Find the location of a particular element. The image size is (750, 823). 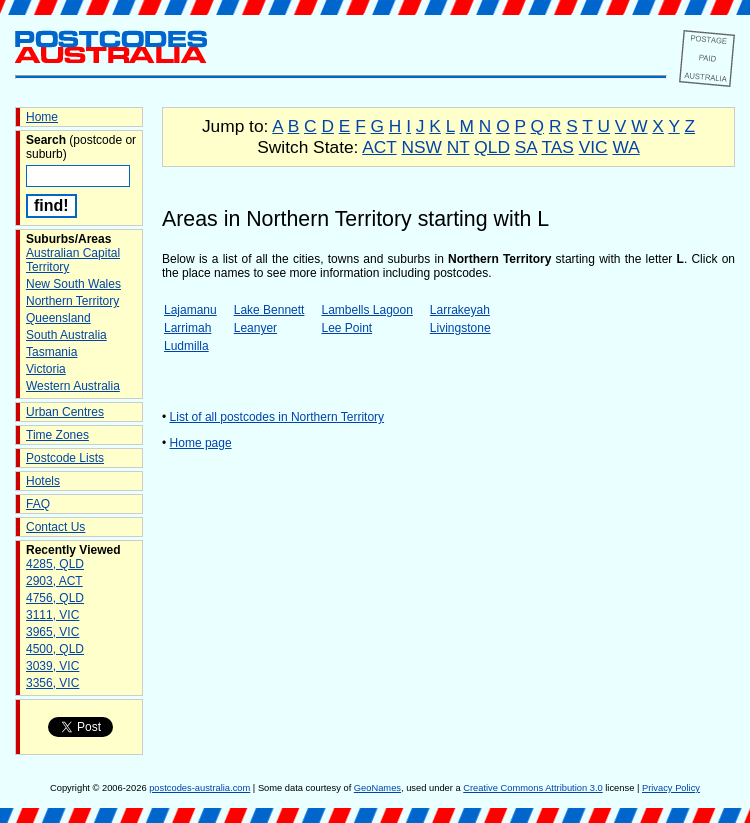

Urban Centres is located at coordinates (65, 412).